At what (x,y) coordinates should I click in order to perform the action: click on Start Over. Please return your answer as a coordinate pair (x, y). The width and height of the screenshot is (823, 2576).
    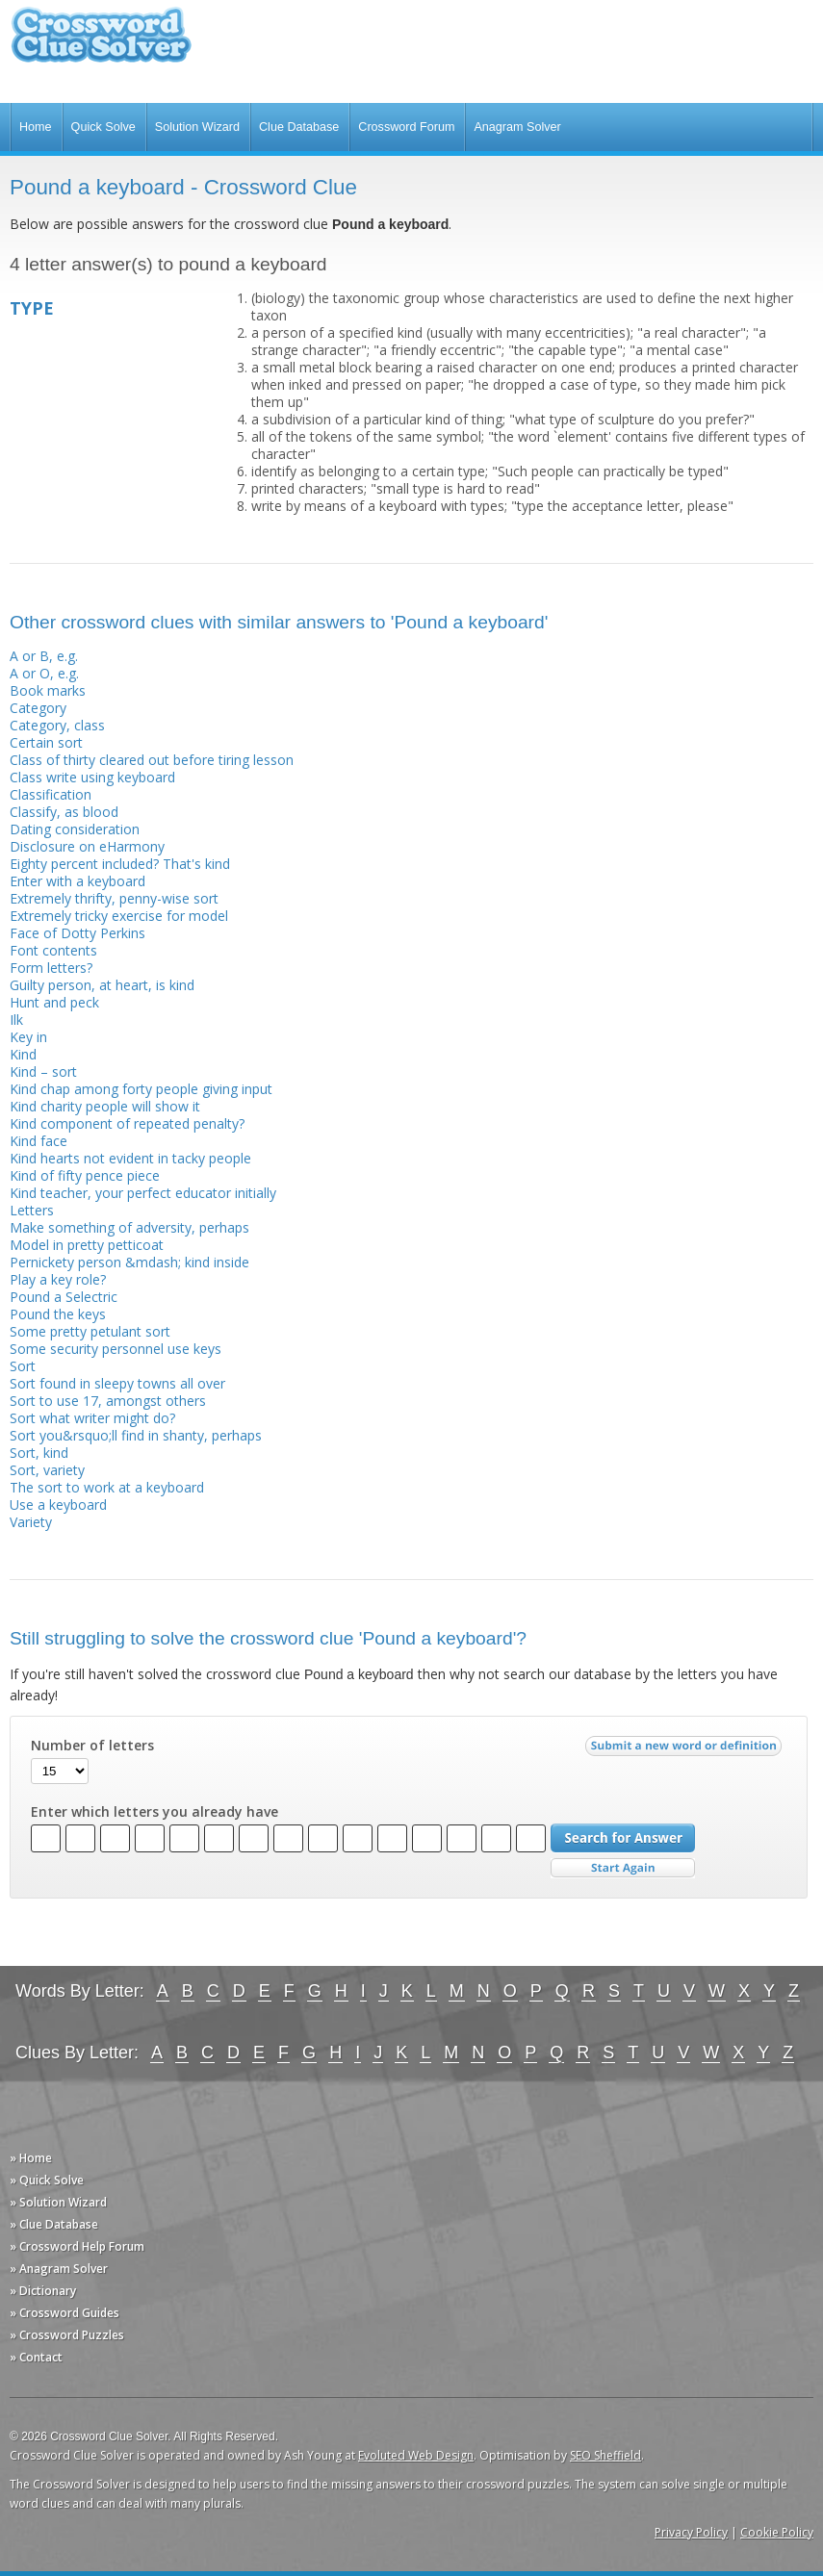
    Looking at the image, I should click on (623, 1868).